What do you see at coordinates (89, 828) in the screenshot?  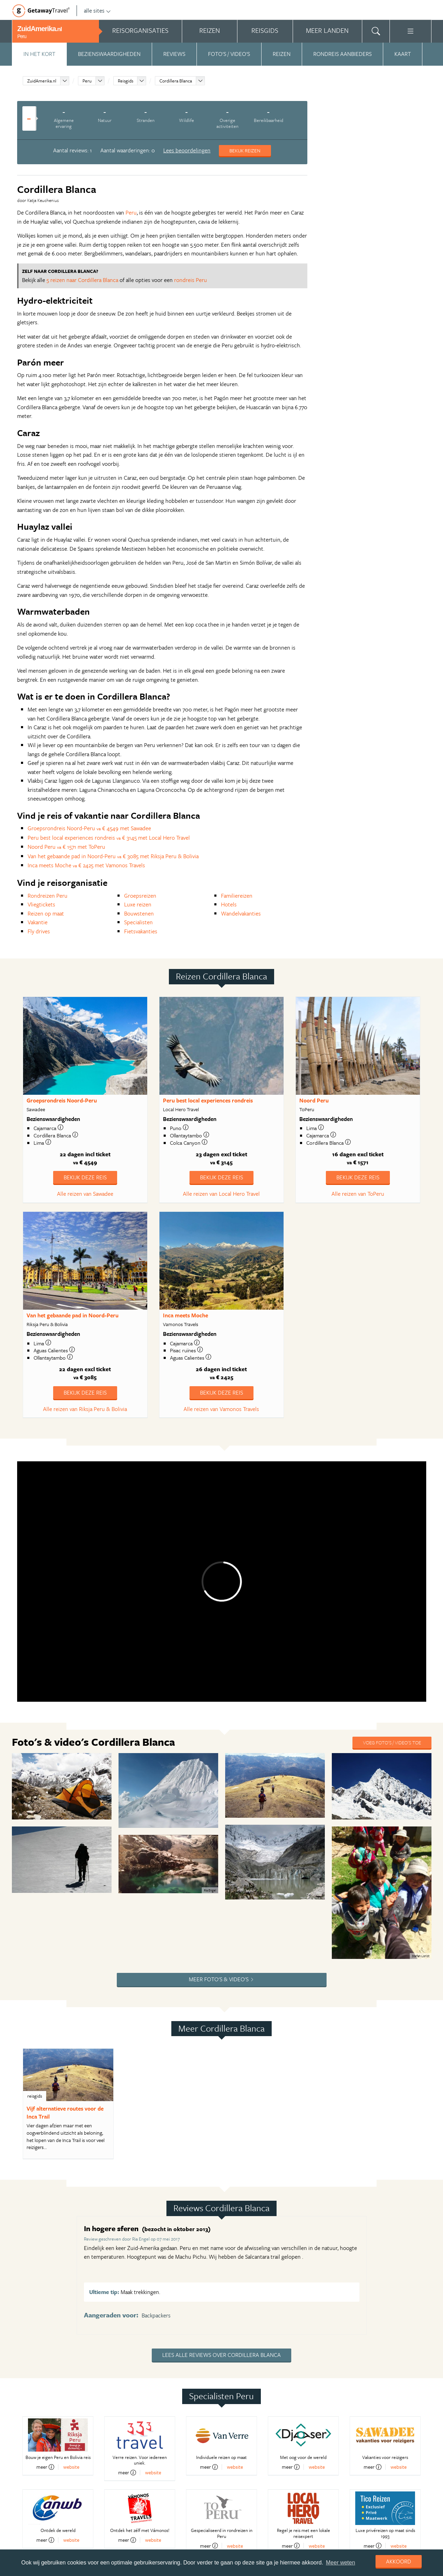 I see `Groepsrondreis Noord-Peru € 4549 met Sawadee` at bounding box center [89, 828].